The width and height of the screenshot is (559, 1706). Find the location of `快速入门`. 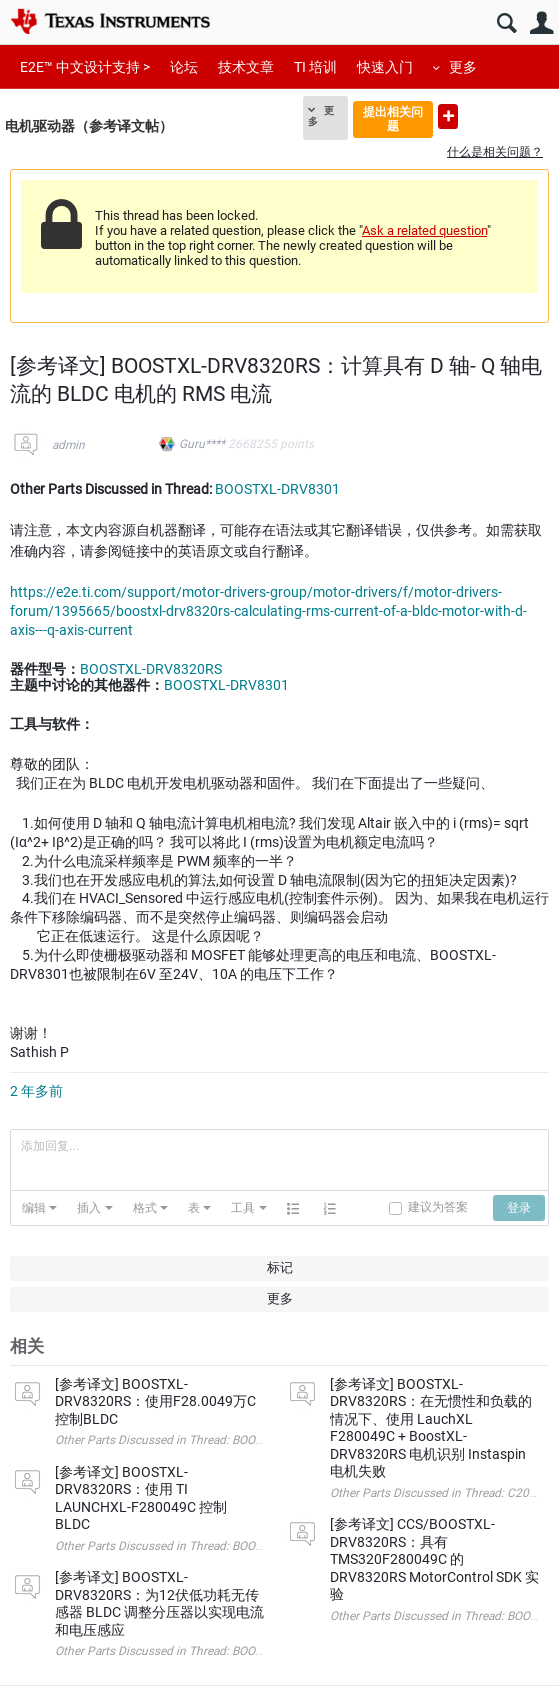

快速入门 is located at coordinates (385, 67).